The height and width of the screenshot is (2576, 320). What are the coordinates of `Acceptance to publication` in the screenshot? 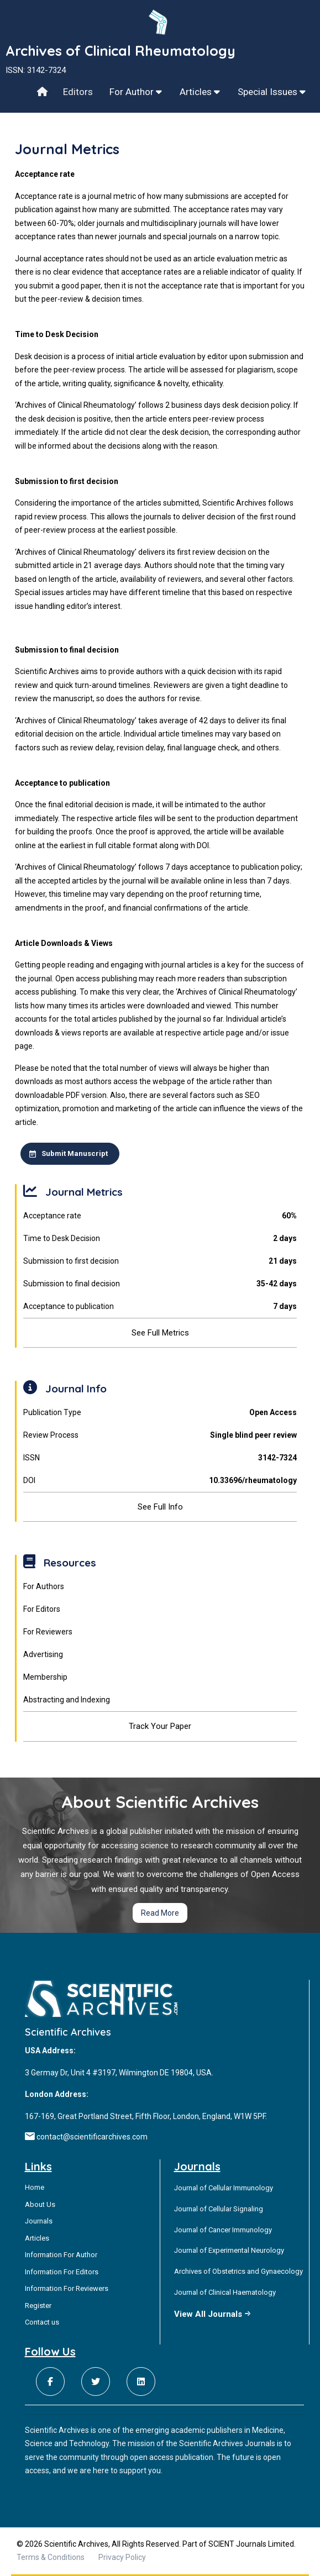 It's located at (159, 1306).